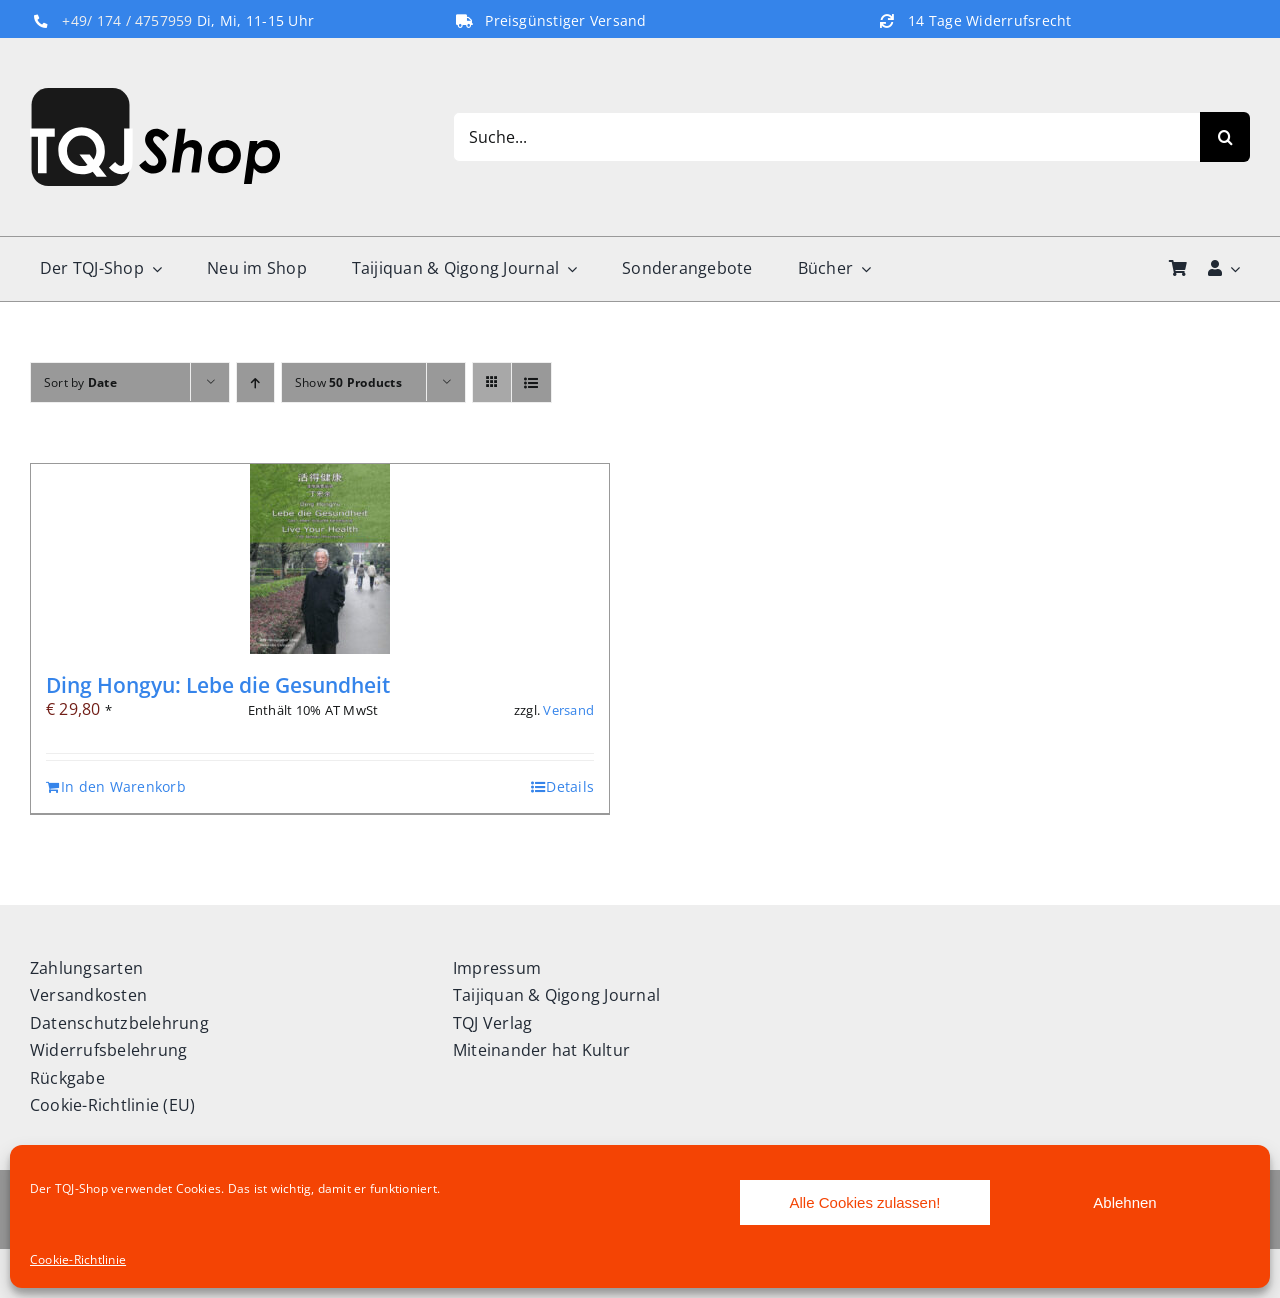  Describe the element at coordinates (123, 786) in the screenshot. I see `In den Warenkorb [In den Warenkorb legen: „Ding Hongyu: Lebe die Gesundheit“]` at that location.